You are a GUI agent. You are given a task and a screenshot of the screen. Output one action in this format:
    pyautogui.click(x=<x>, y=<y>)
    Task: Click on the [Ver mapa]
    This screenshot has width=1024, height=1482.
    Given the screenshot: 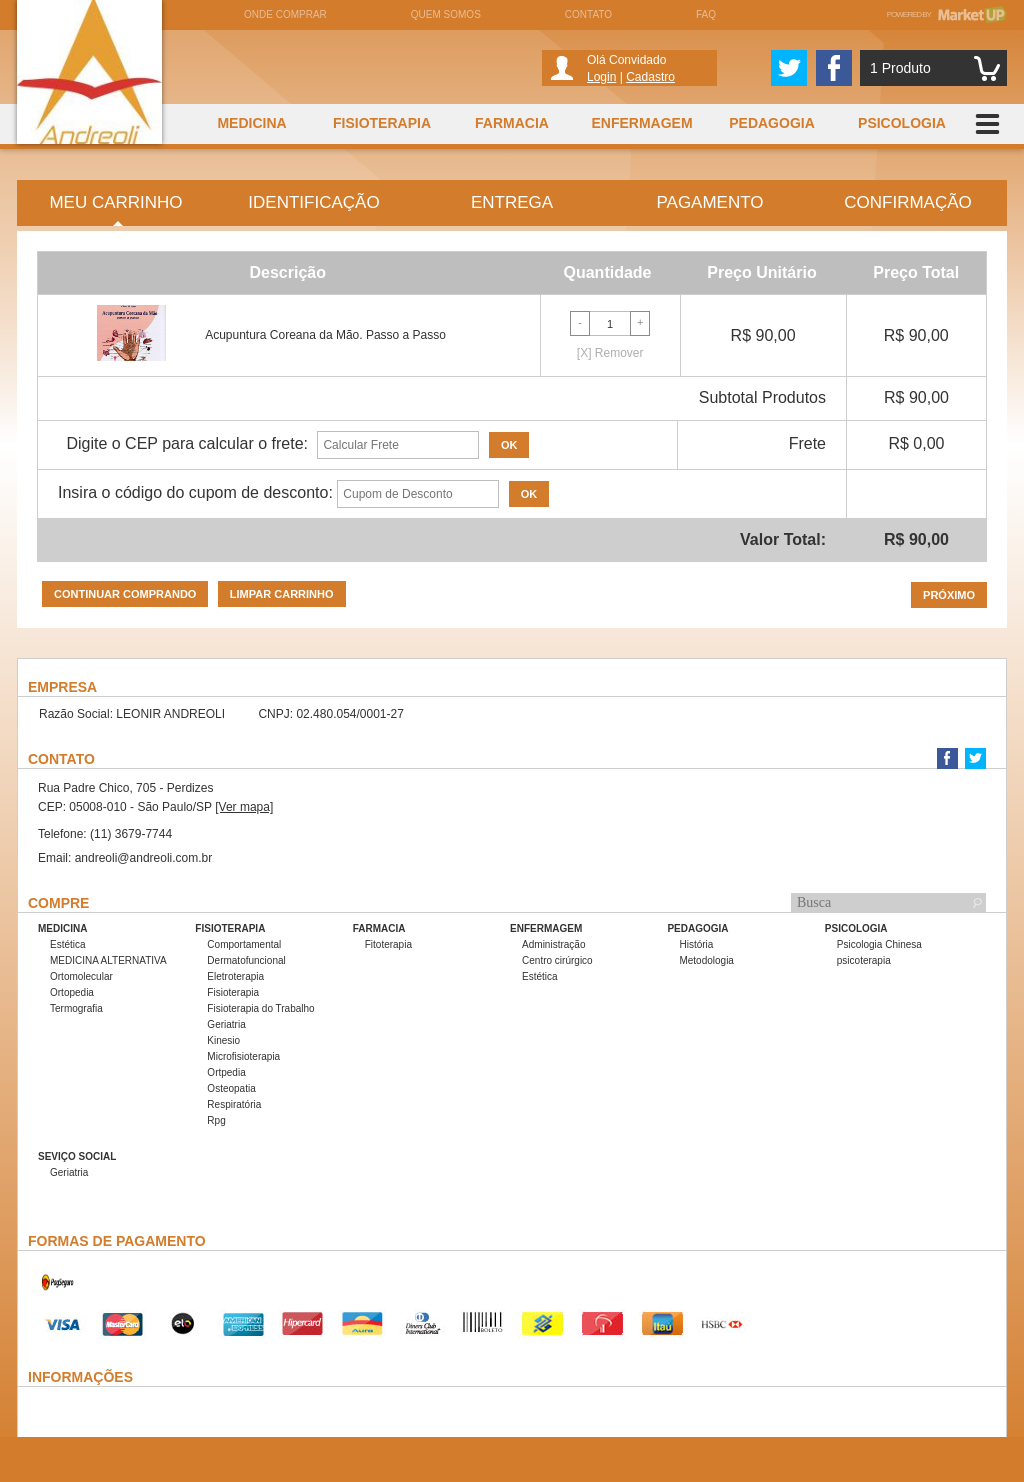 What is the action you would take?
    pyautogui.click(x=244, y=807)
    